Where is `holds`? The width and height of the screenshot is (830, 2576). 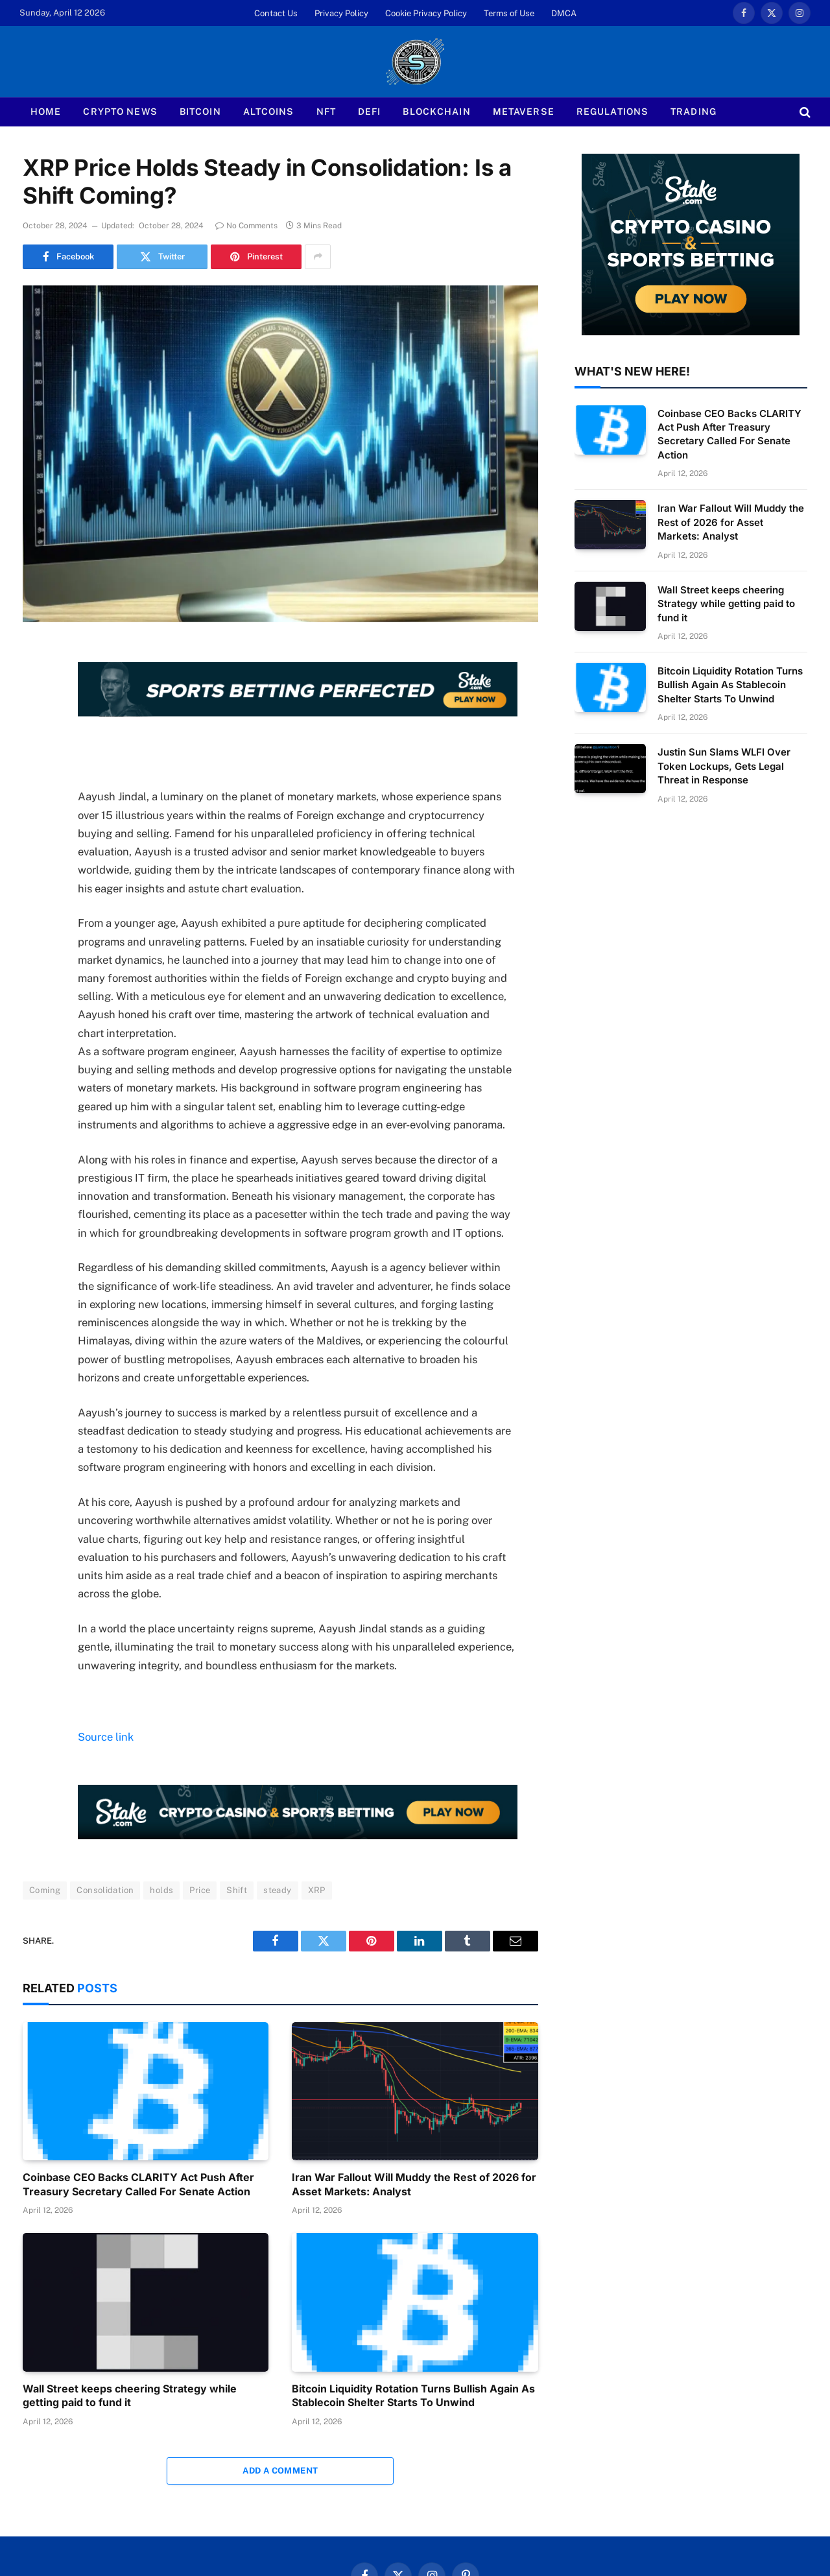
holds is located at coordinates (161, 1890).